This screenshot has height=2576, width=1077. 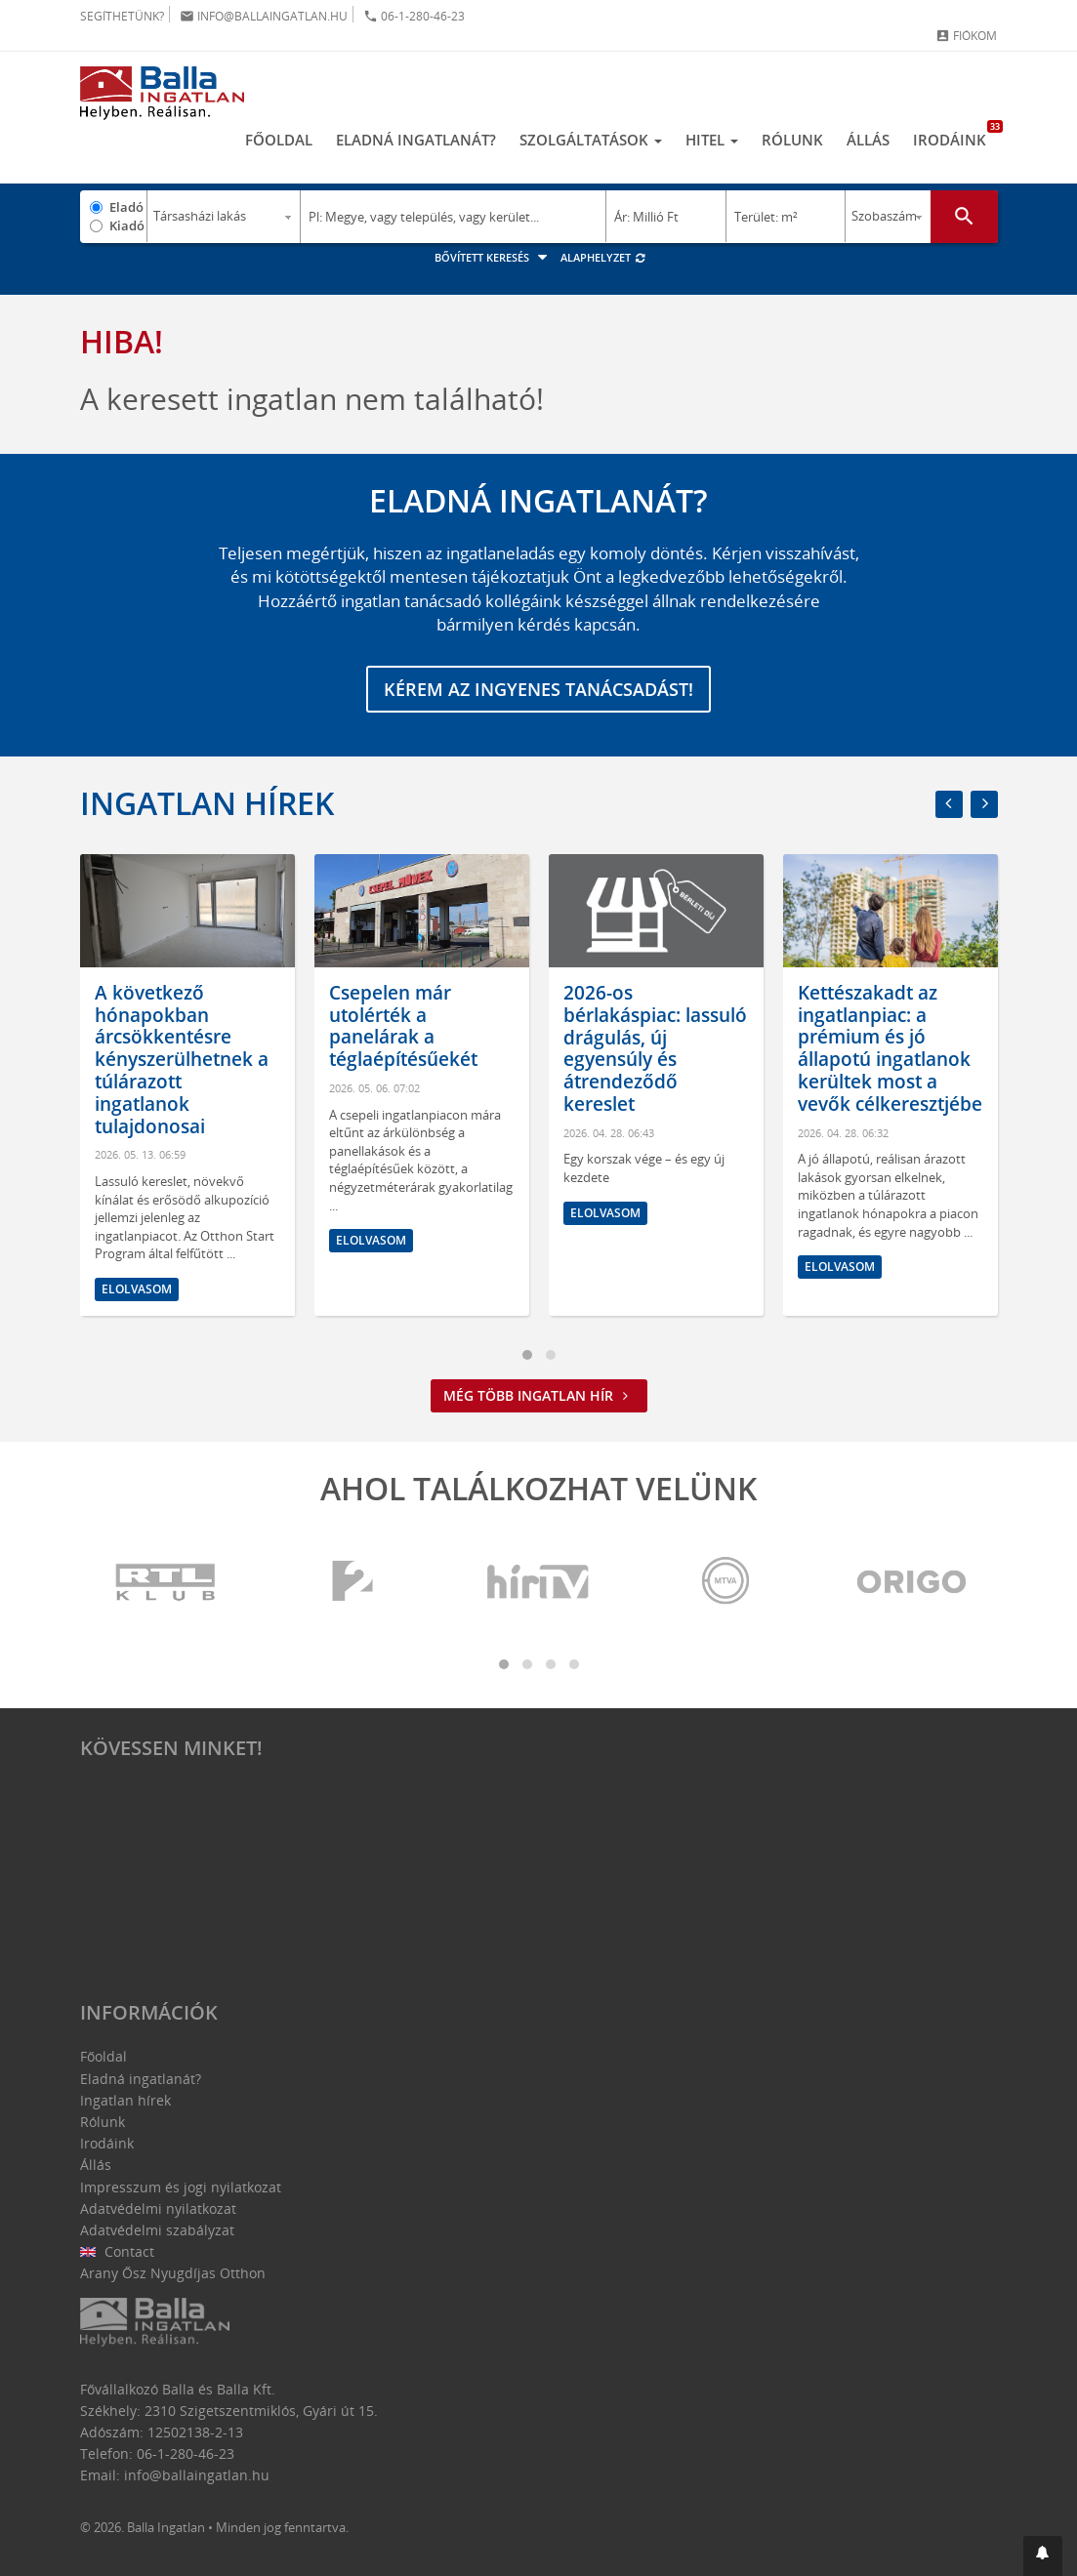 I want to click on Főoldal, so click(x=278, y=139).